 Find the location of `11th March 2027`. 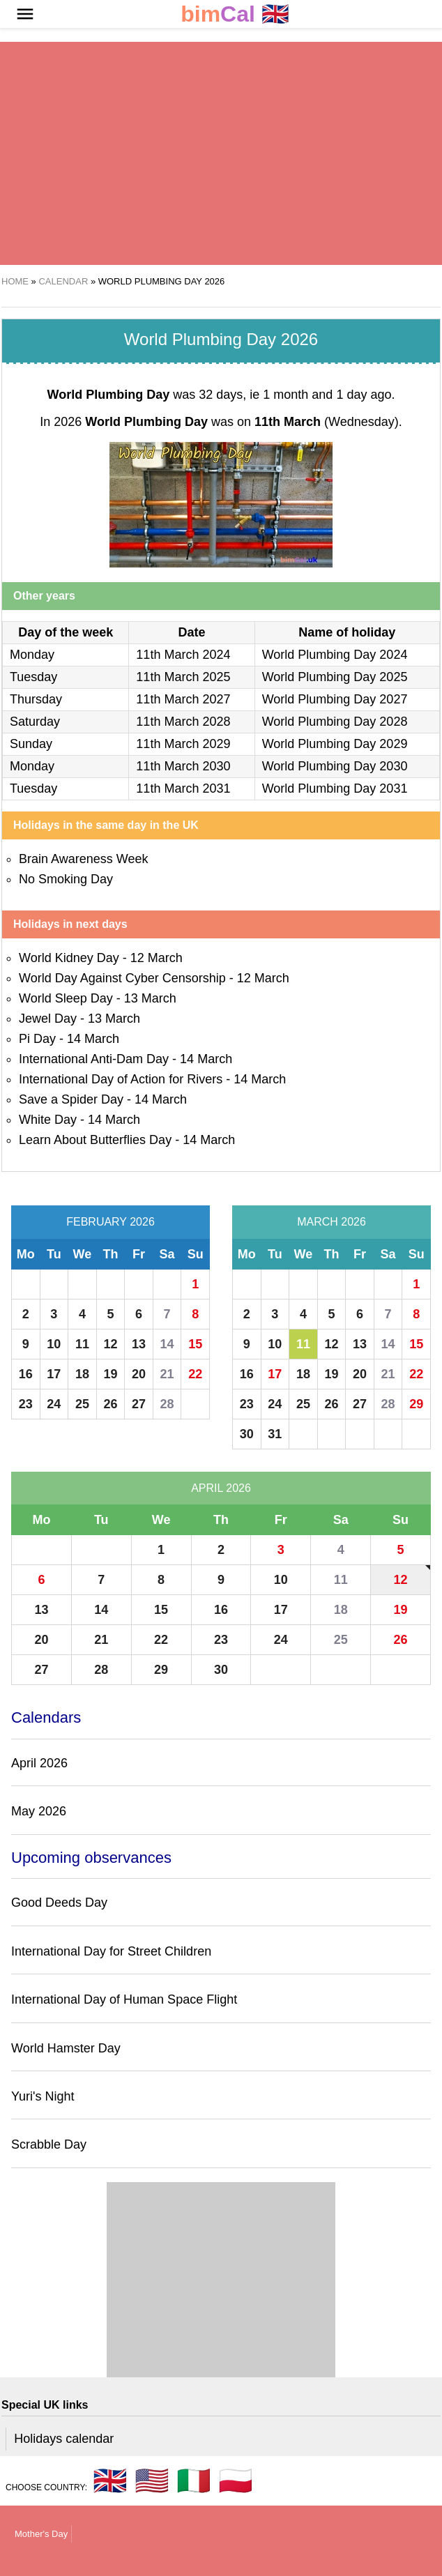

11th March 2027 is located at coordinates (183, 699).